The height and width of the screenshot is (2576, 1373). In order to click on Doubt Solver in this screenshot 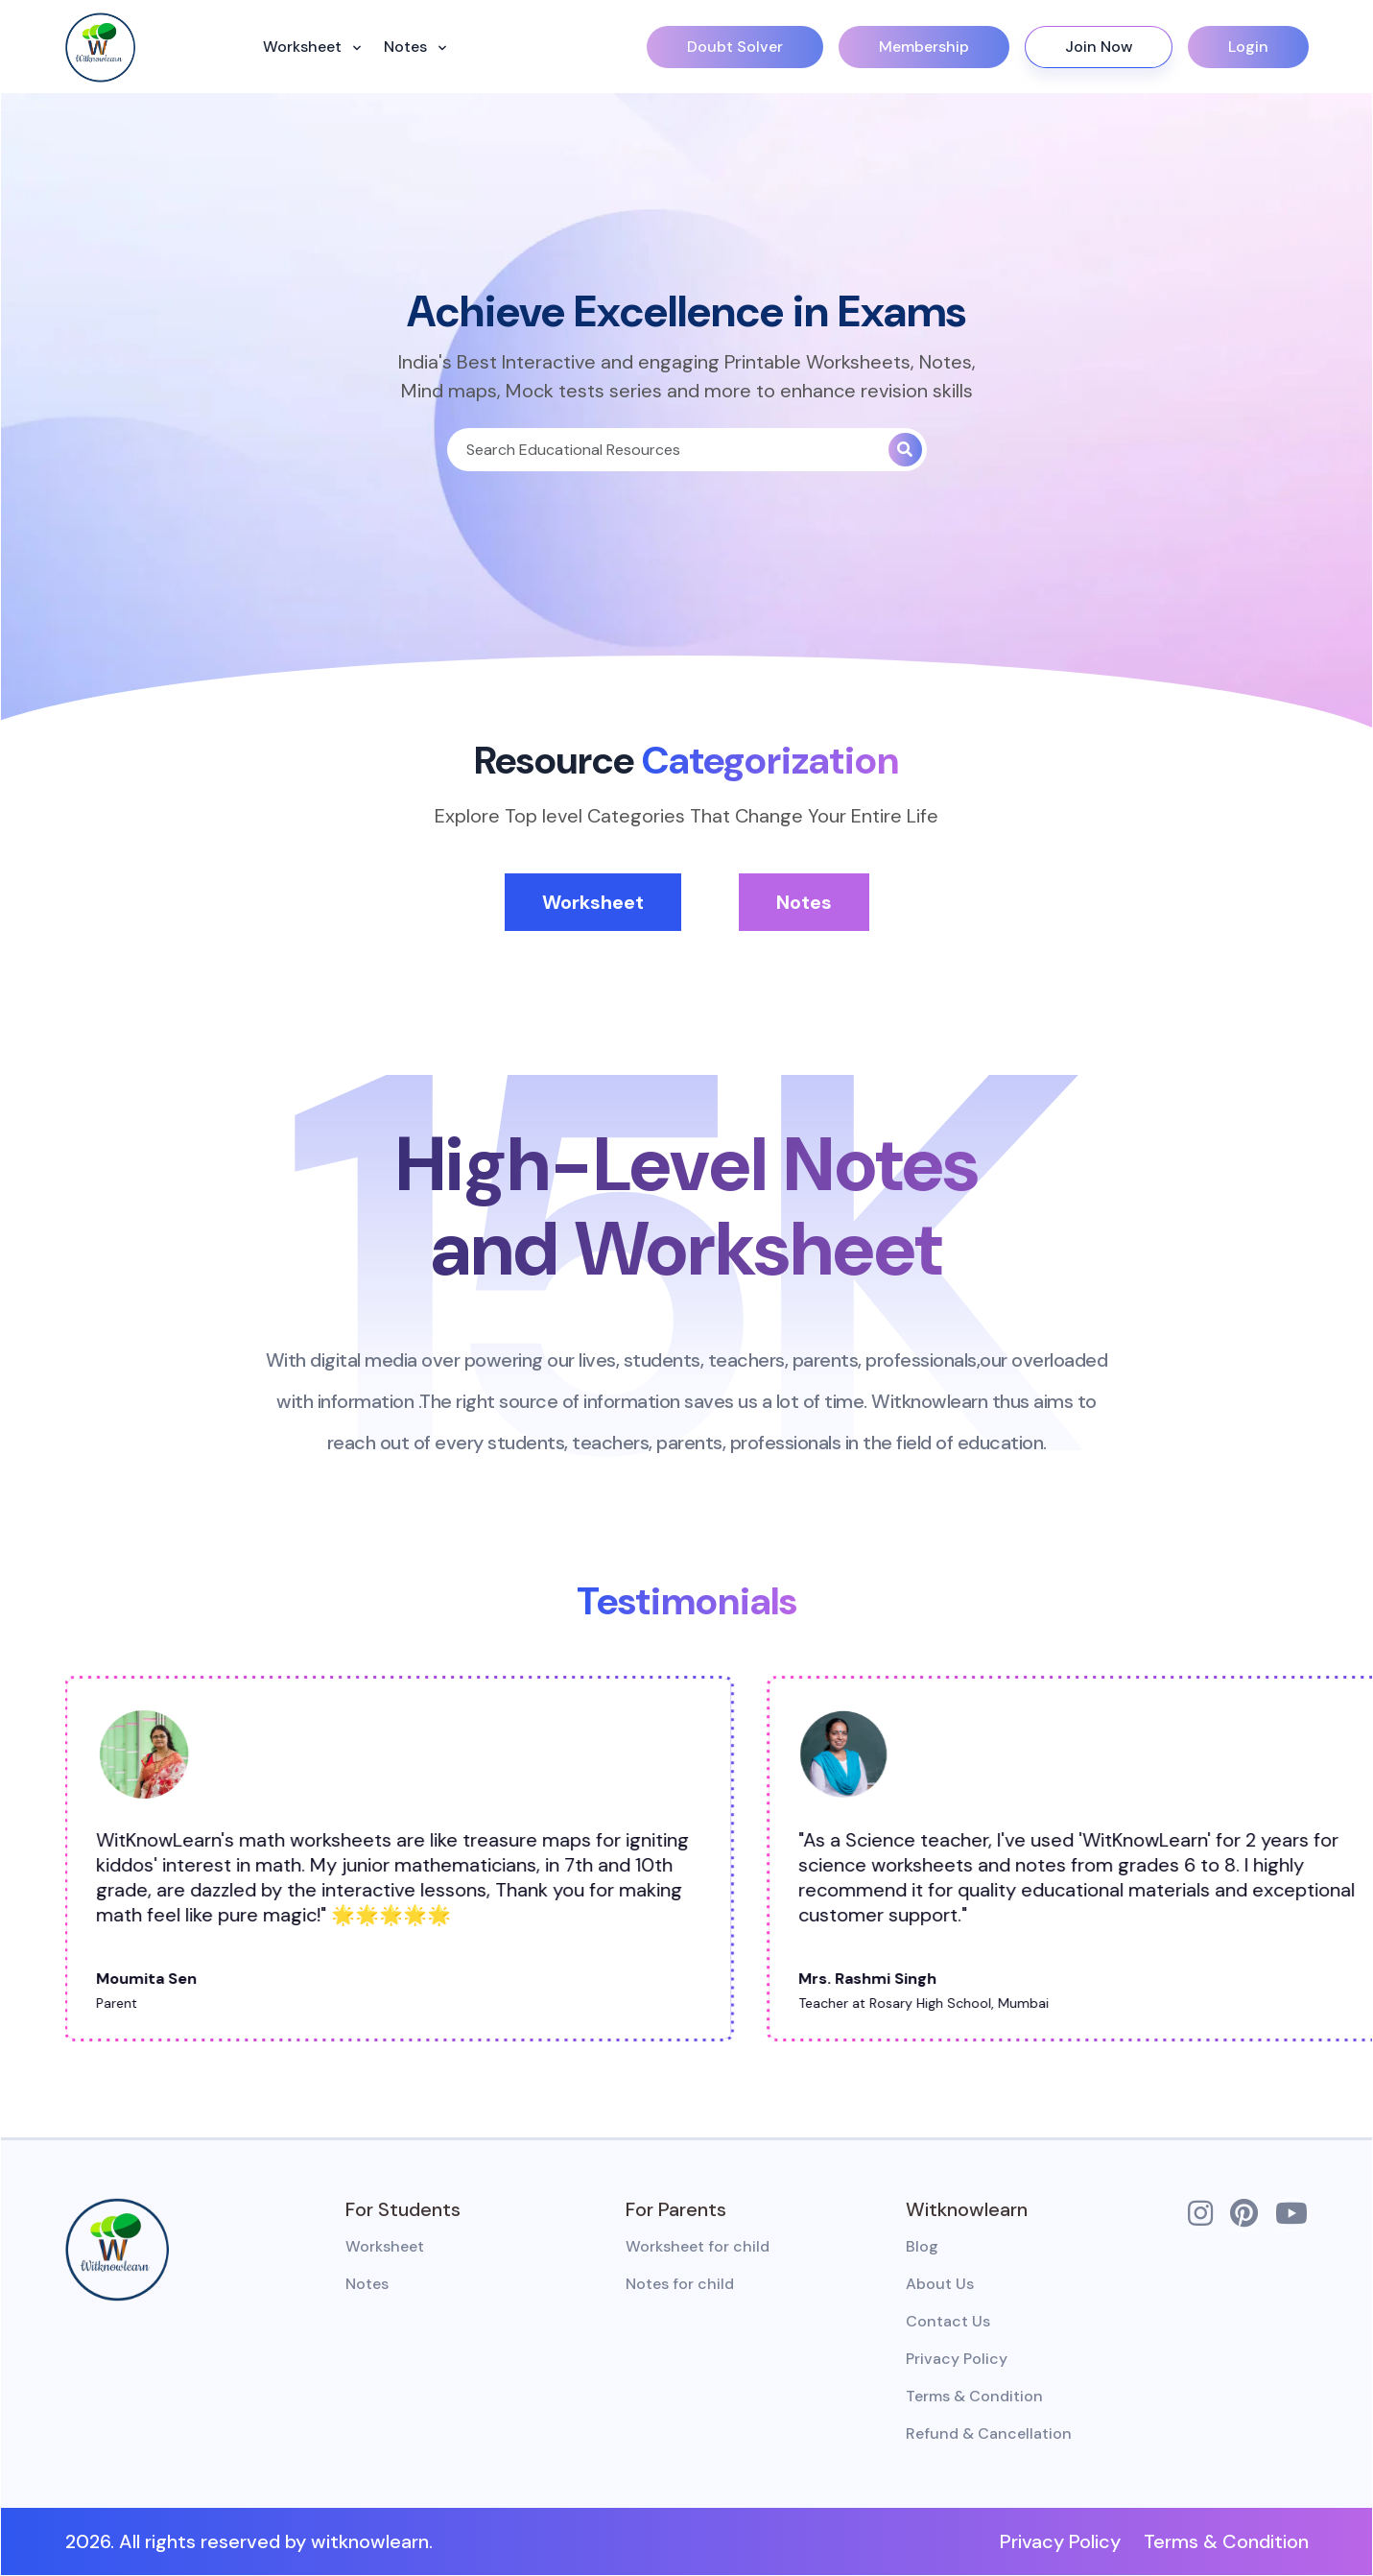, I will do `click(735, 46)`.